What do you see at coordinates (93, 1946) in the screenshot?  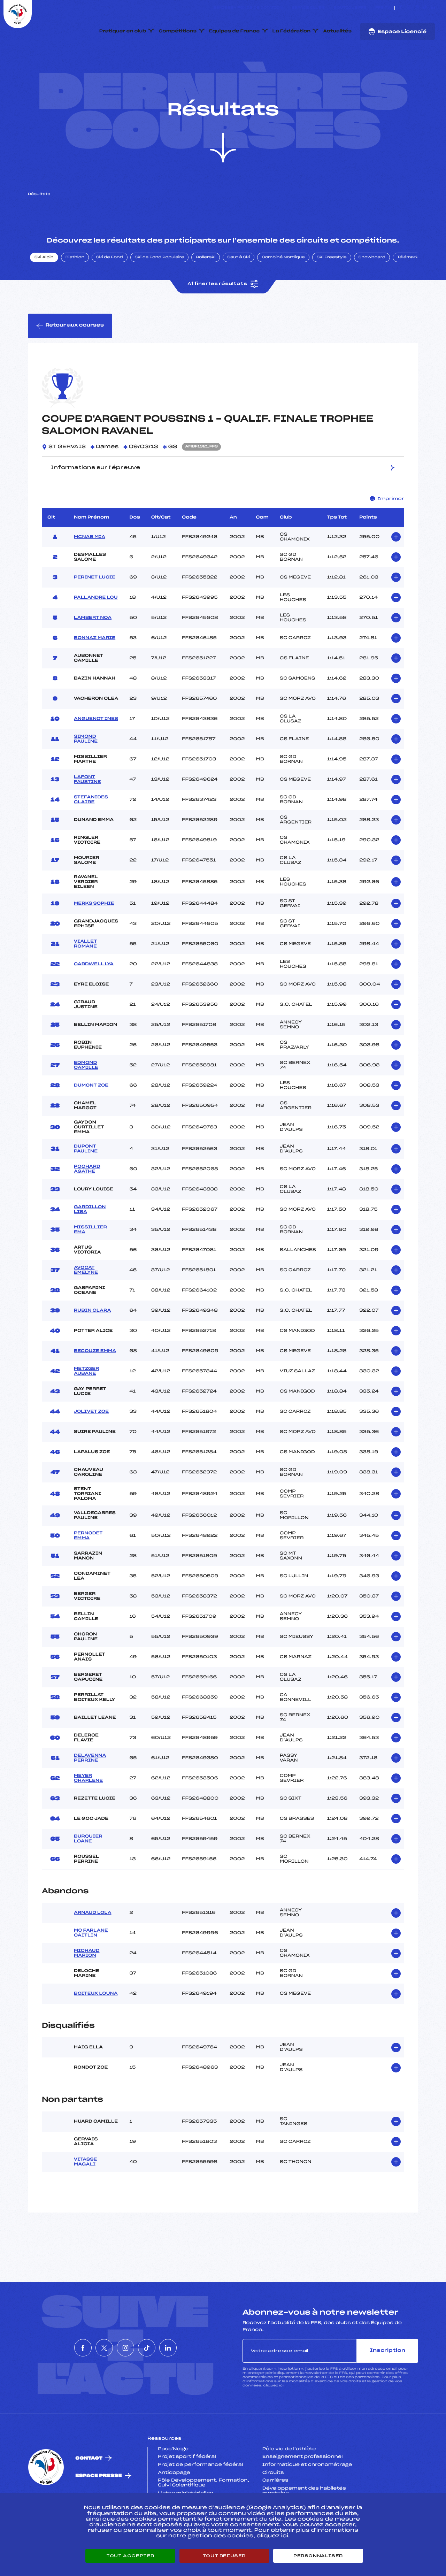 I see `ARNAUD LOLA` at bounding box center [93, 1946].